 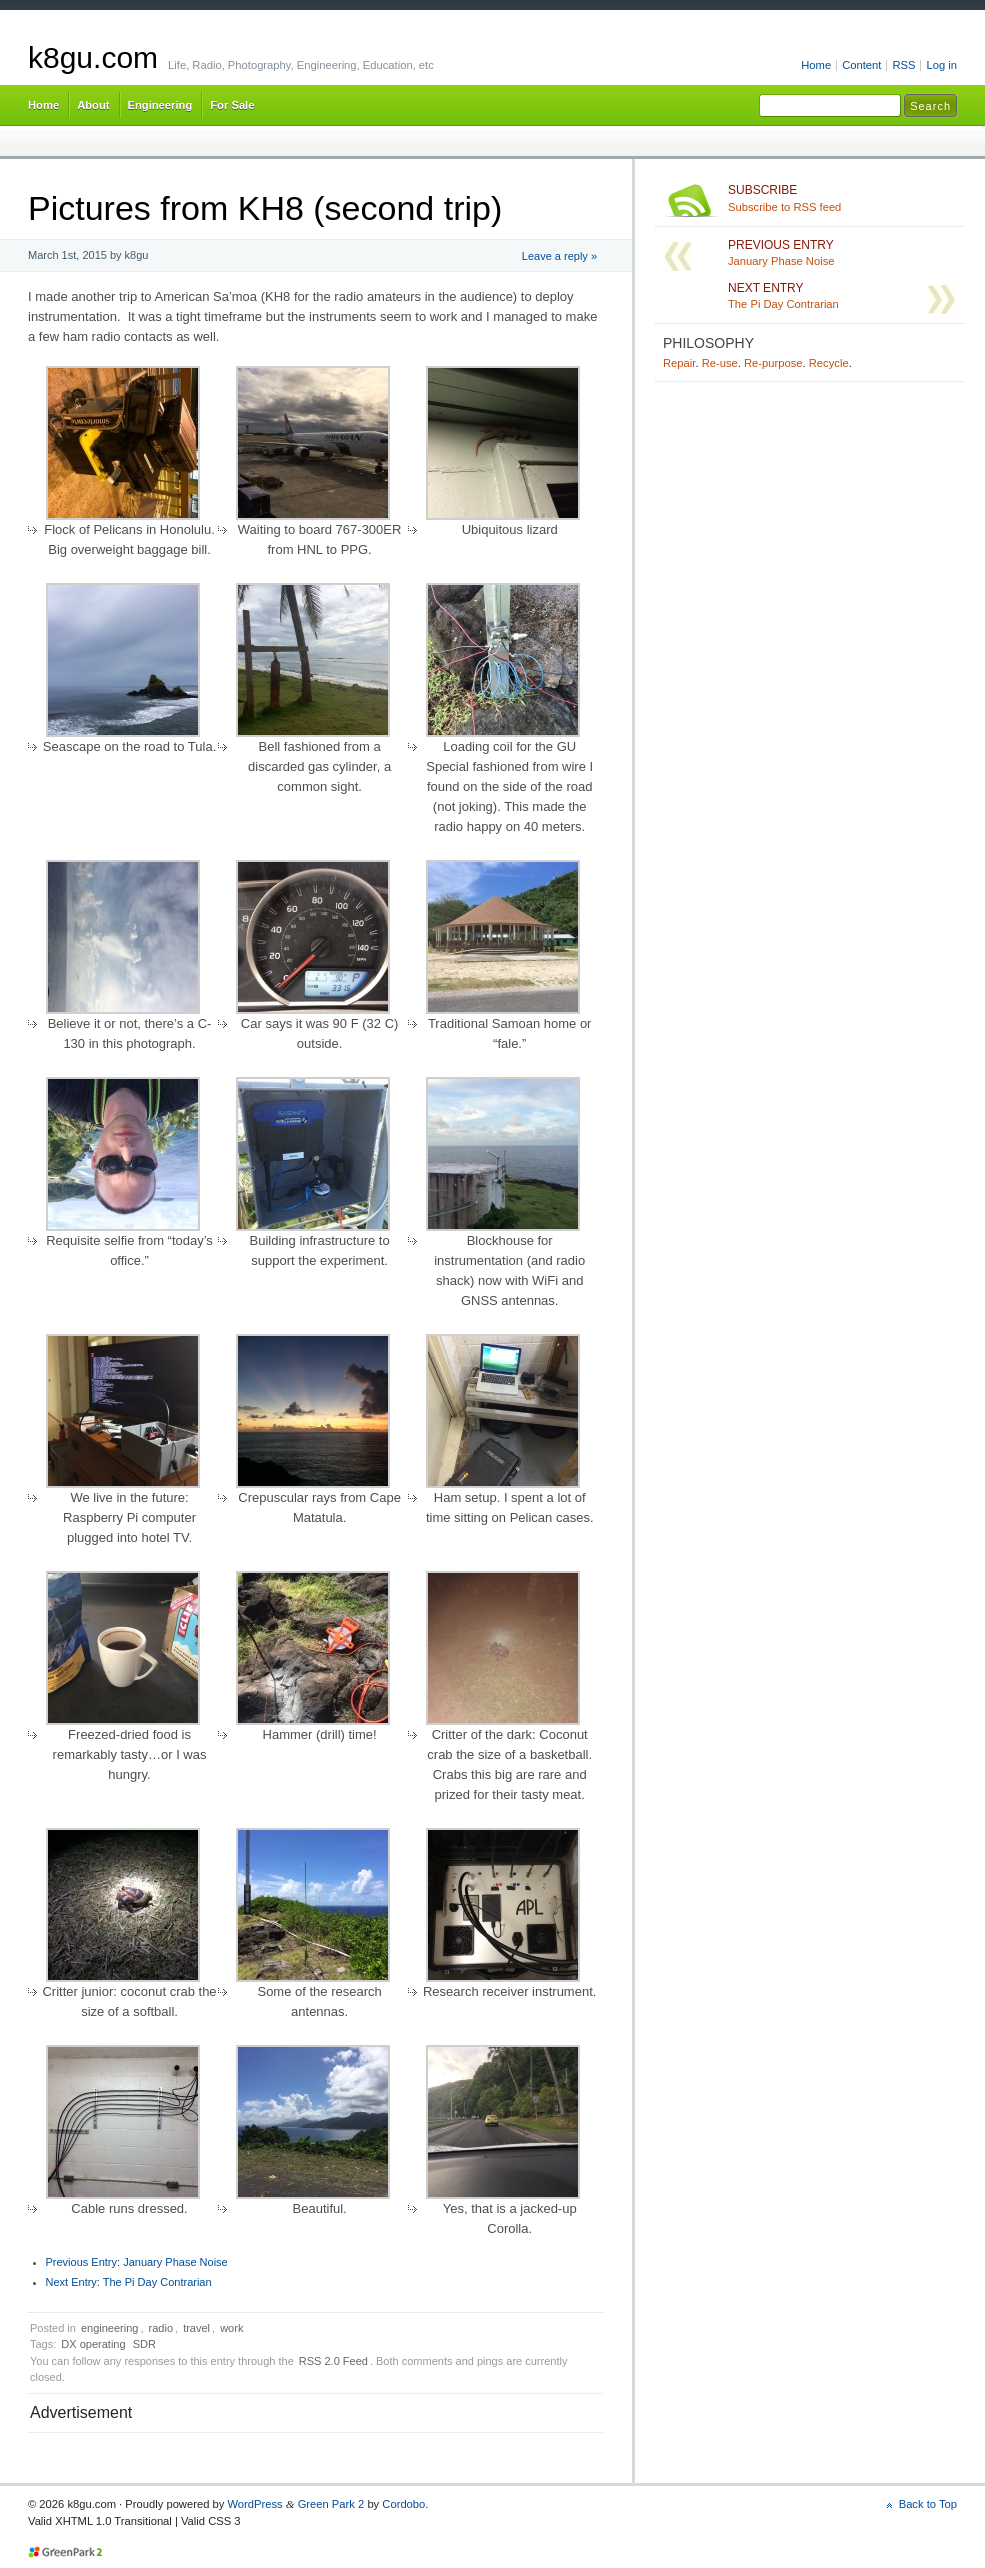 What do you see at coordinates (93, 2344) in the screenshot?
I see `DX operating` at bounding box center [93, 2344].